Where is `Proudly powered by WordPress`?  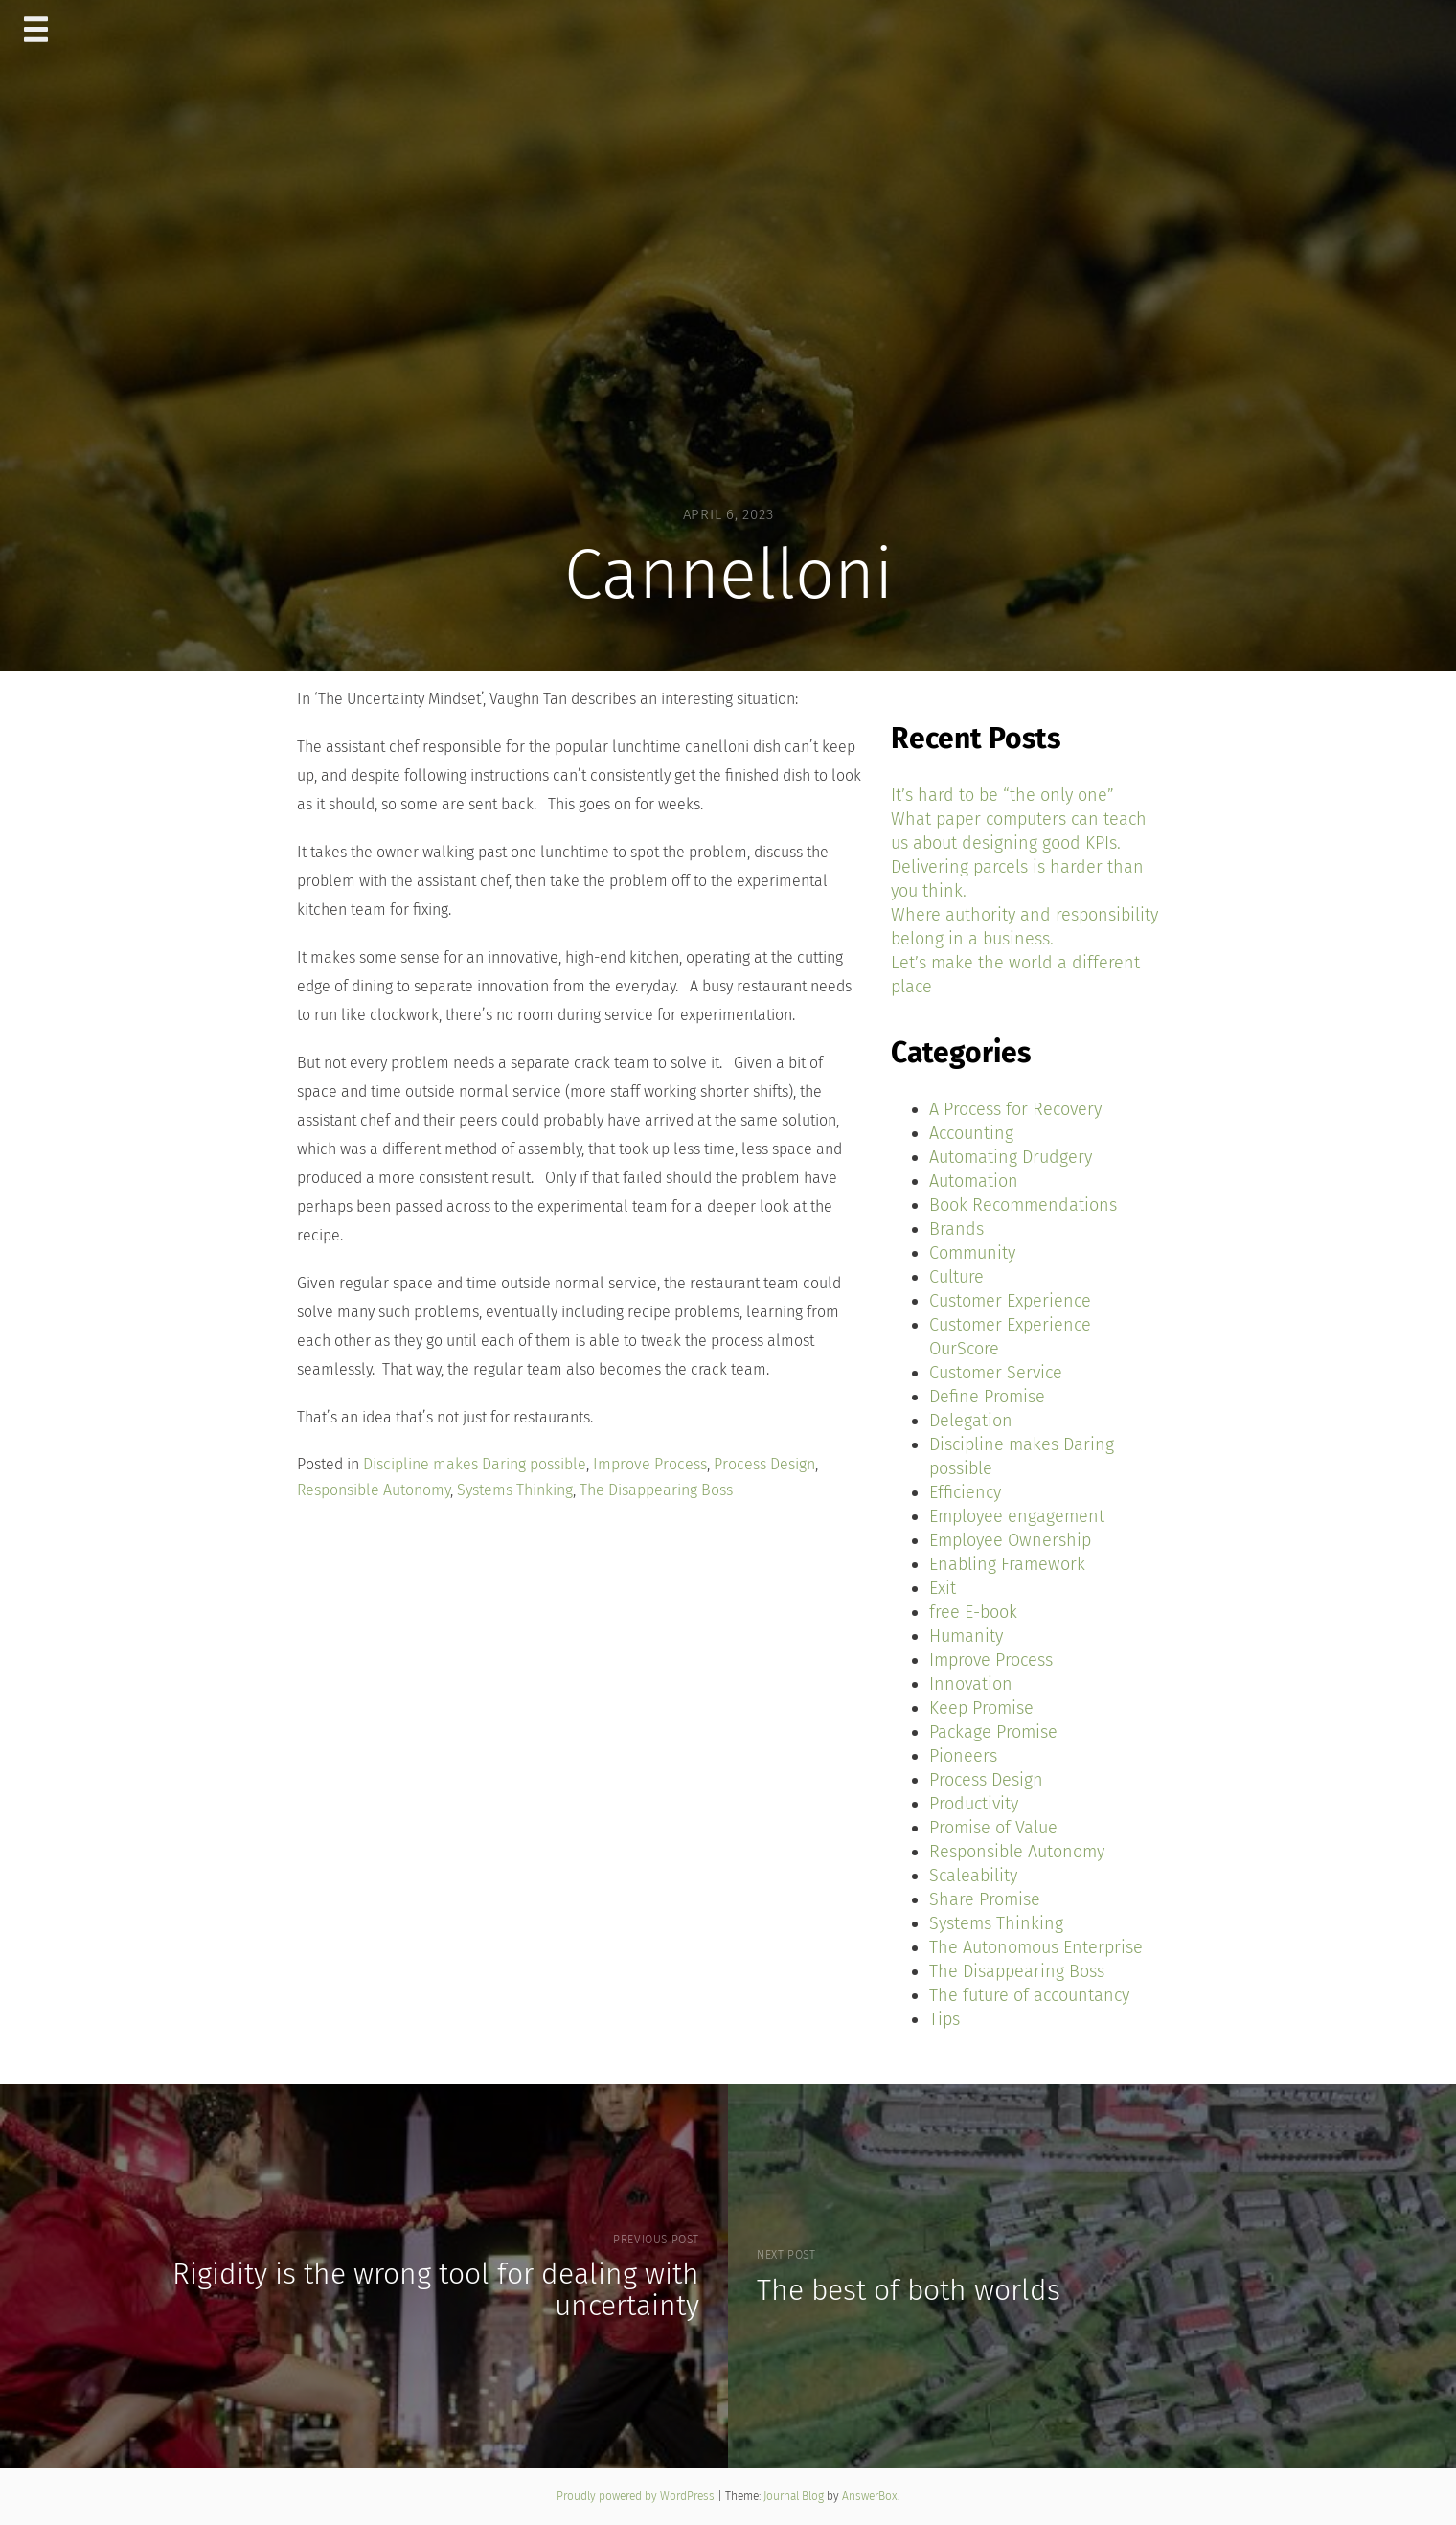 Proudly powered by WordPress is located at coordinates (637, 2496).